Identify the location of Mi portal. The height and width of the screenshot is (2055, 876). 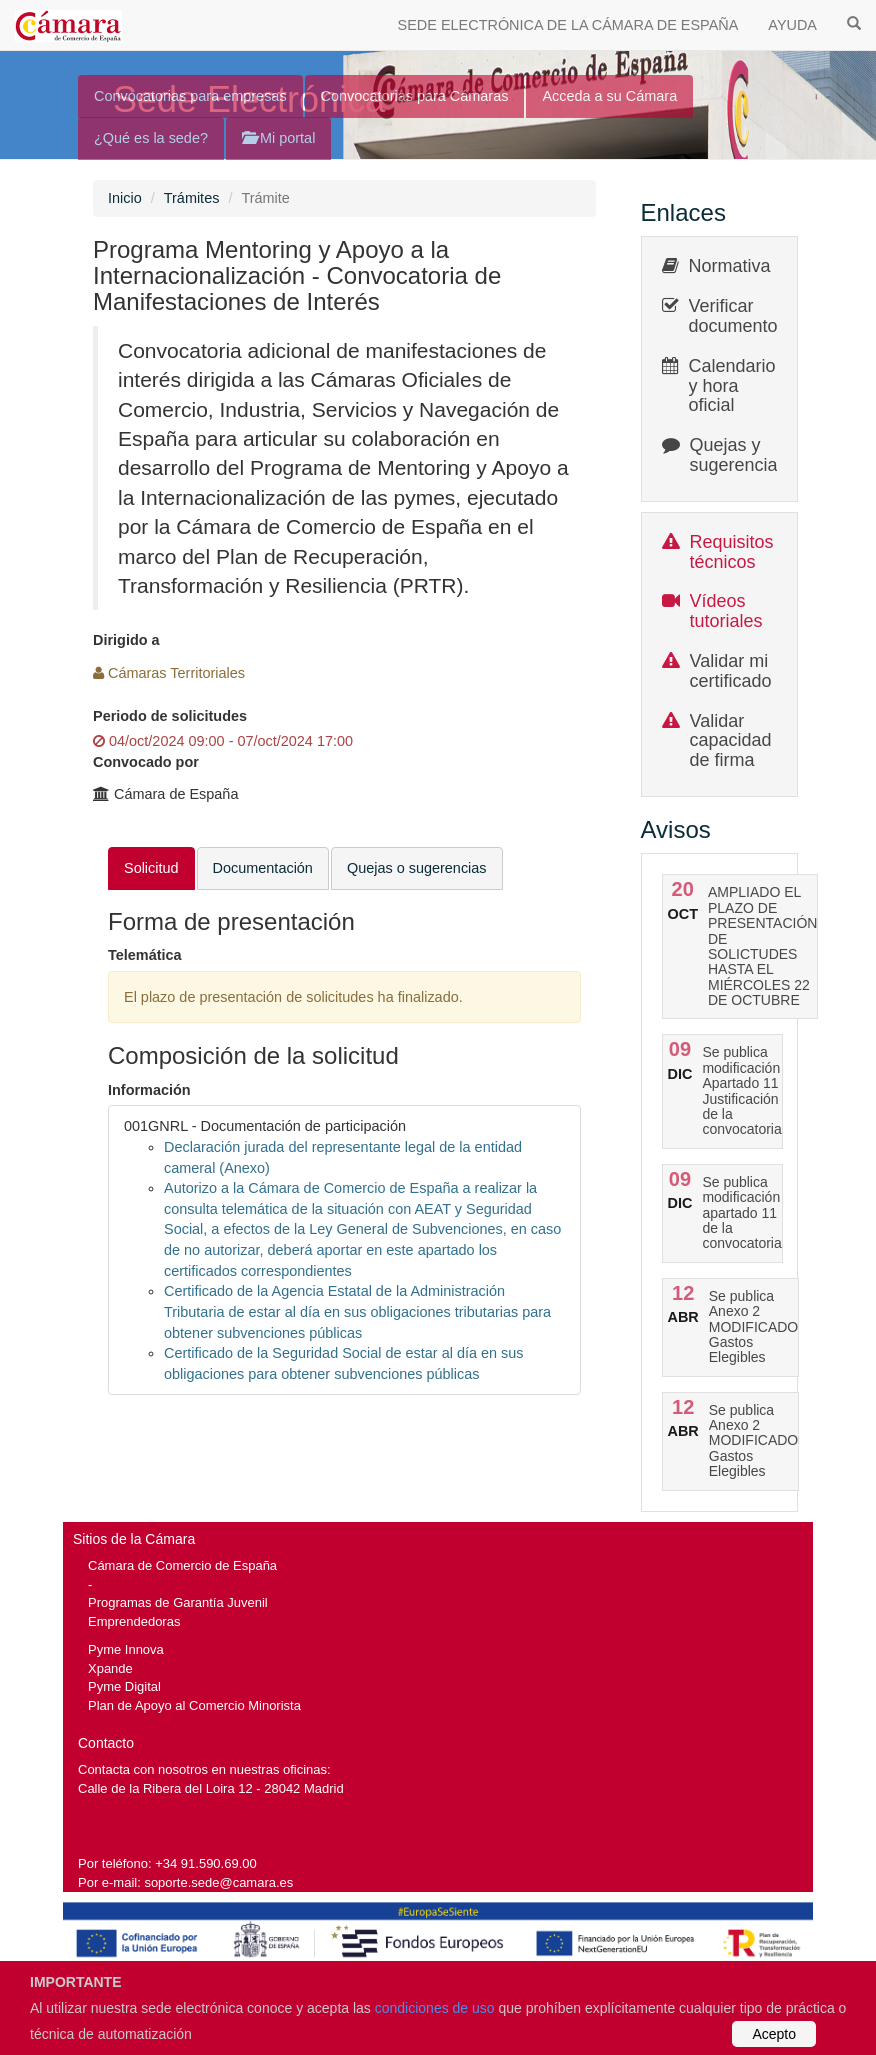
(278, 138).